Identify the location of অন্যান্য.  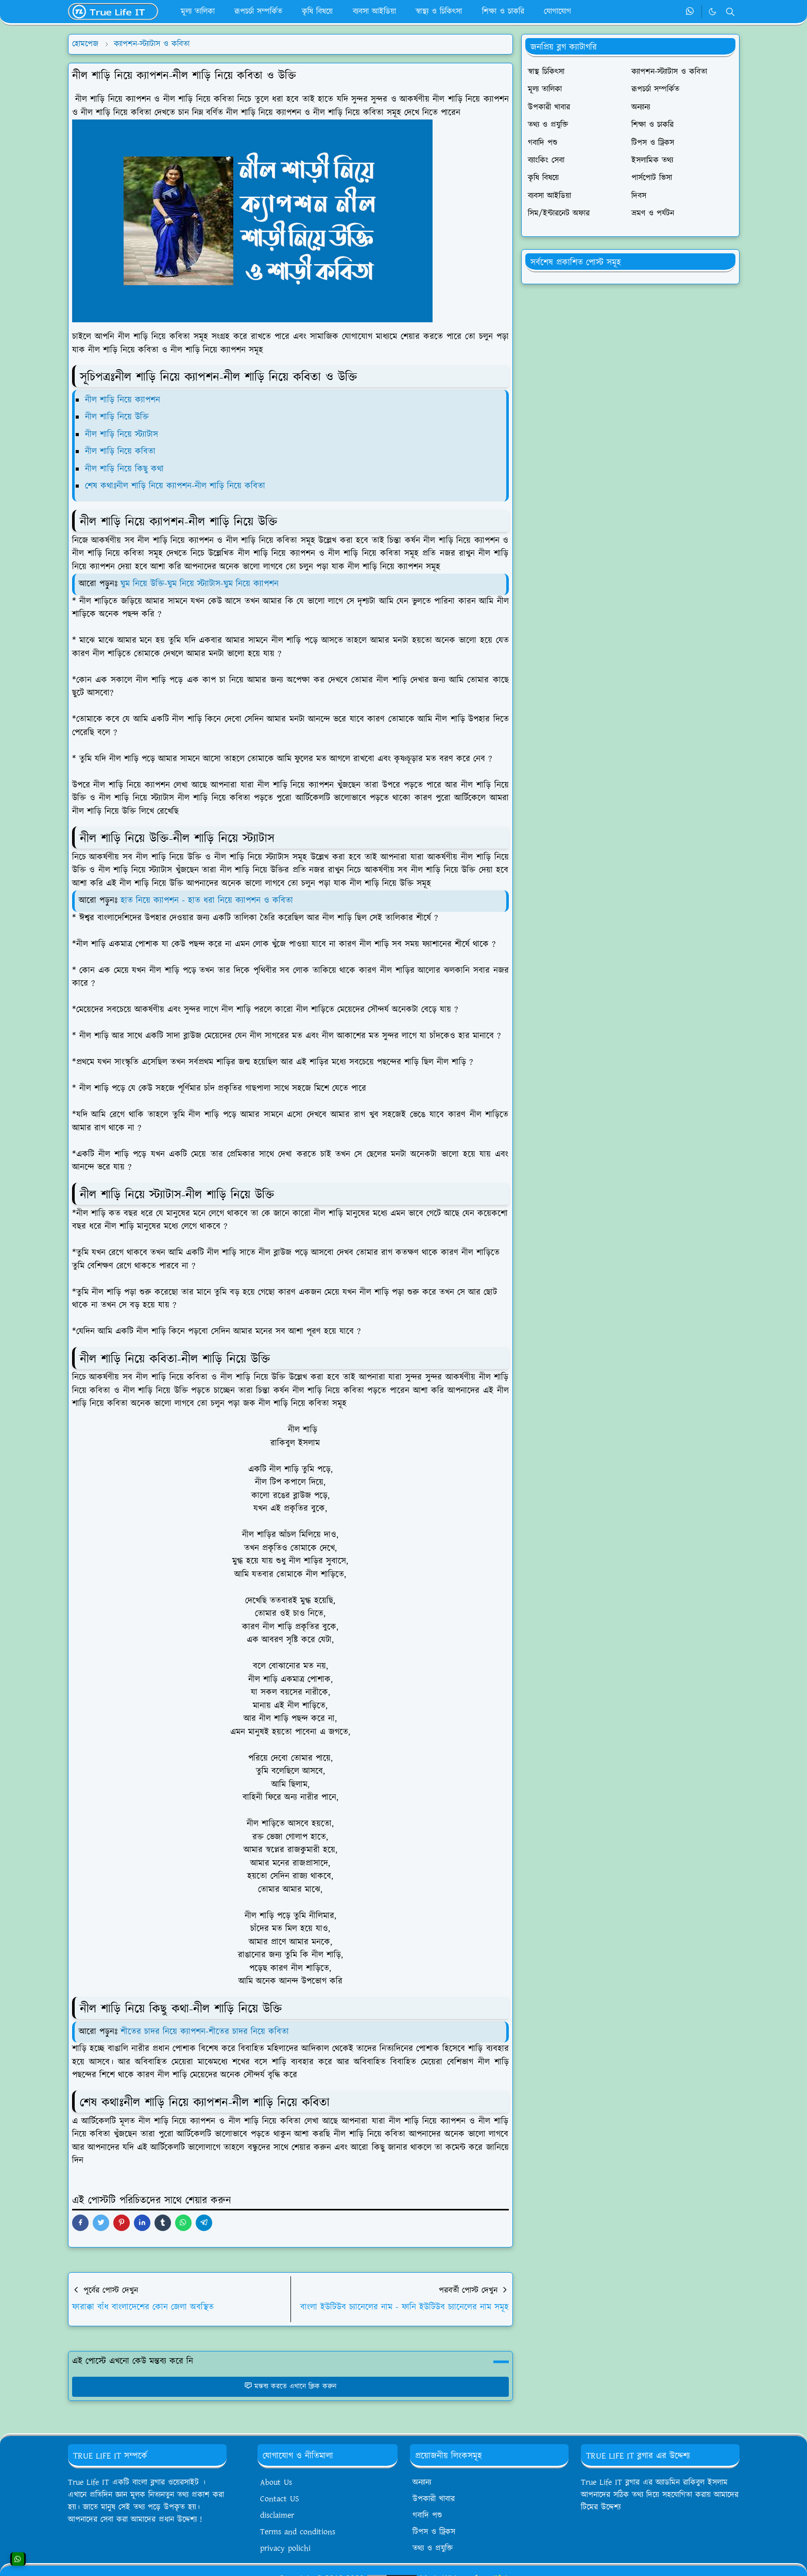
(422, 2482).